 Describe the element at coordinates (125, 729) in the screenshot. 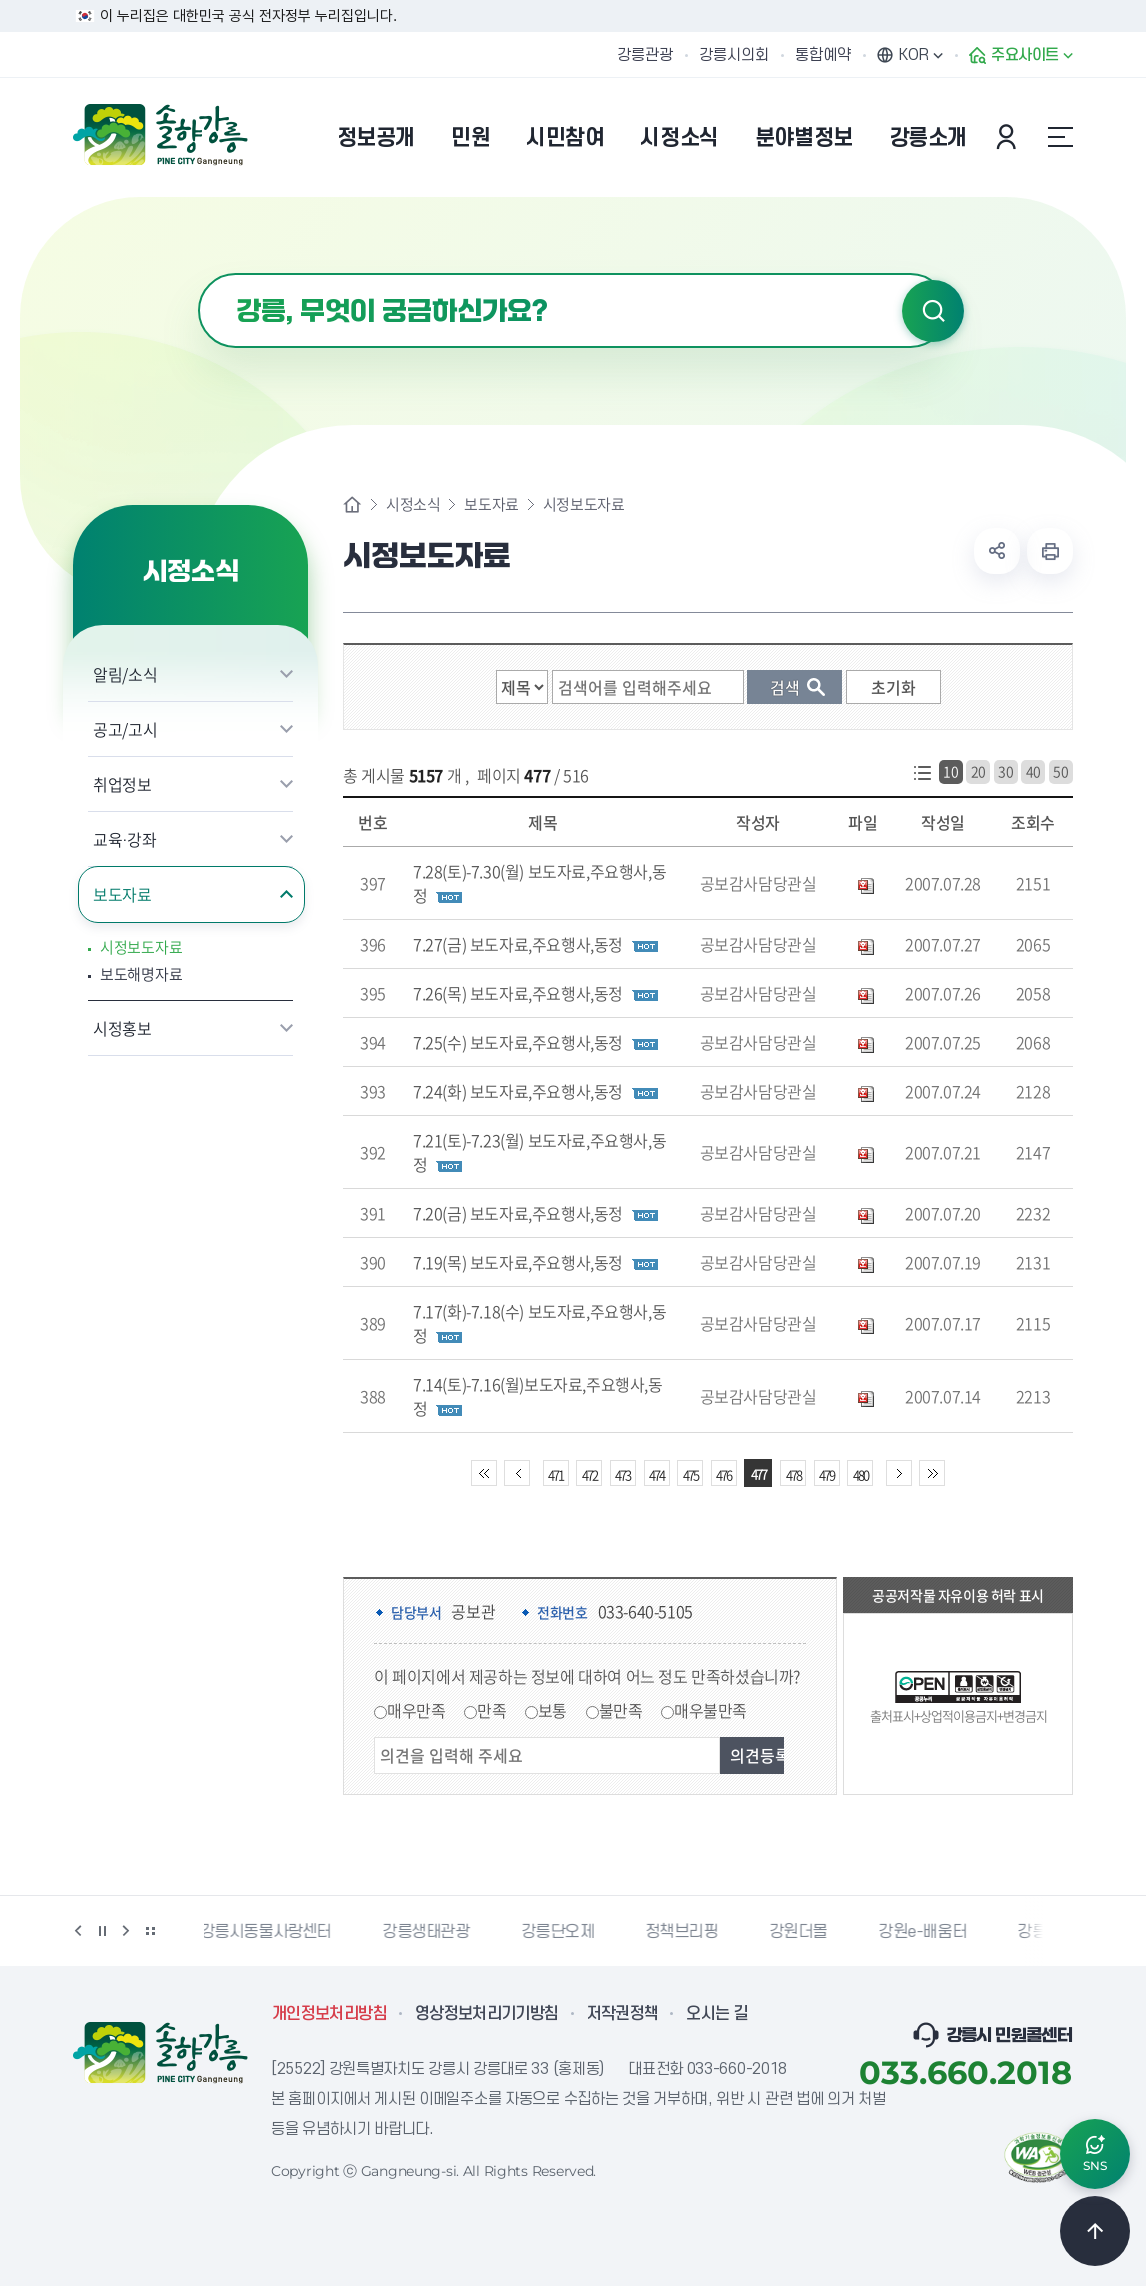

I see `공고/고시` at that location.